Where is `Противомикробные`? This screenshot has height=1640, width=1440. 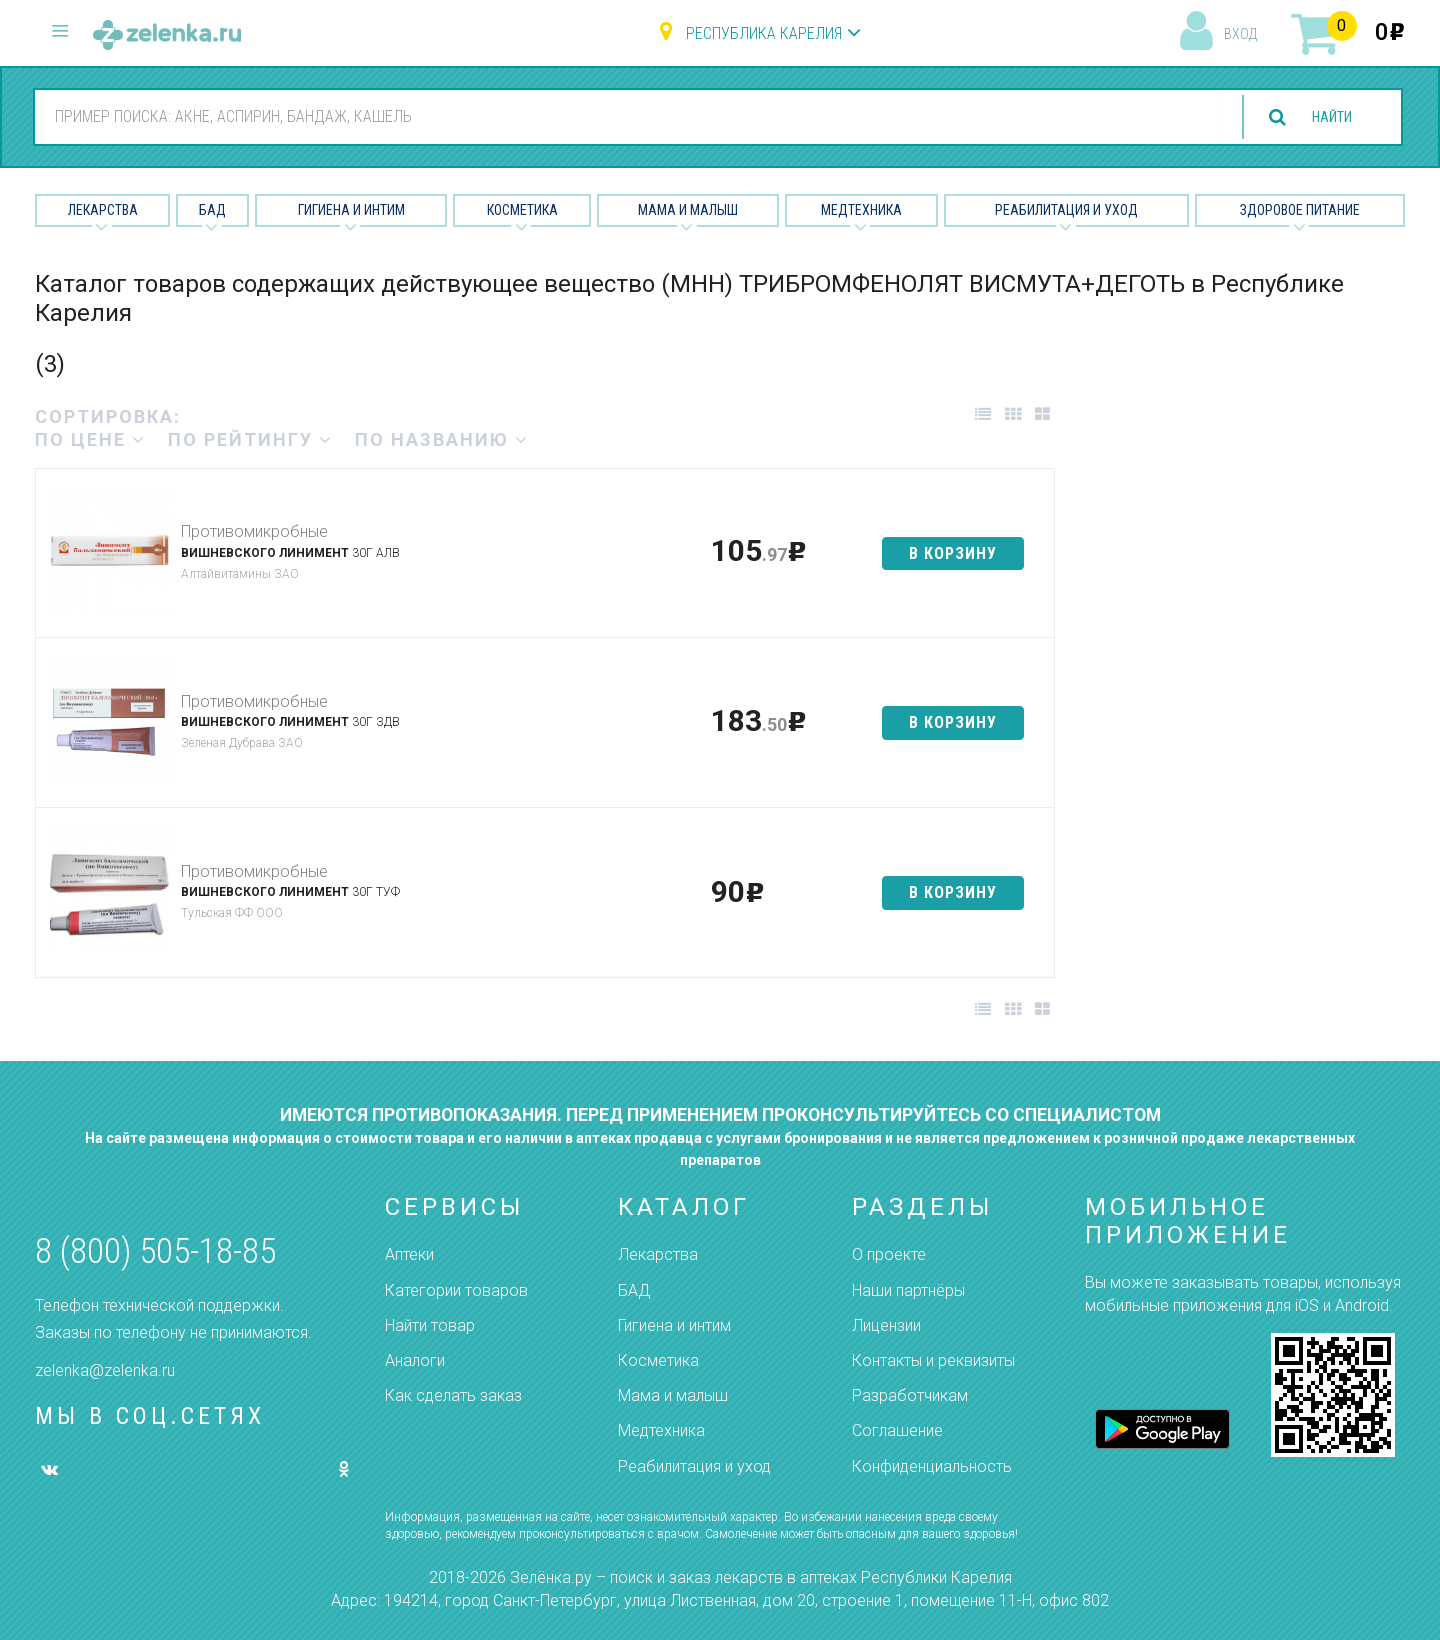
Противомикробные is located at coordinates (254, 531).